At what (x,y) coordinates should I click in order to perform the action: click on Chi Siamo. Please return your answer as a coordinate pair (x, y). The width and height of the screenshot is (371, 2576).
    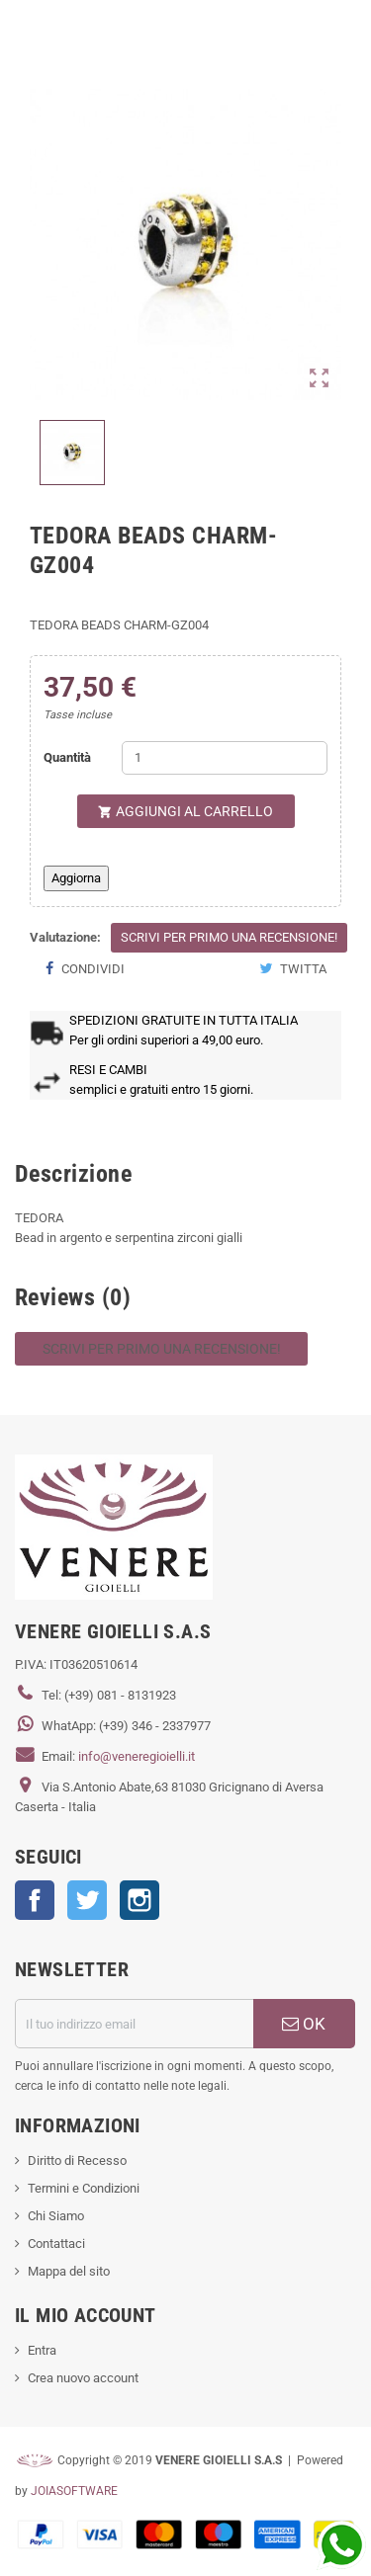
    Looking at the image, I should click on (56, 2215).